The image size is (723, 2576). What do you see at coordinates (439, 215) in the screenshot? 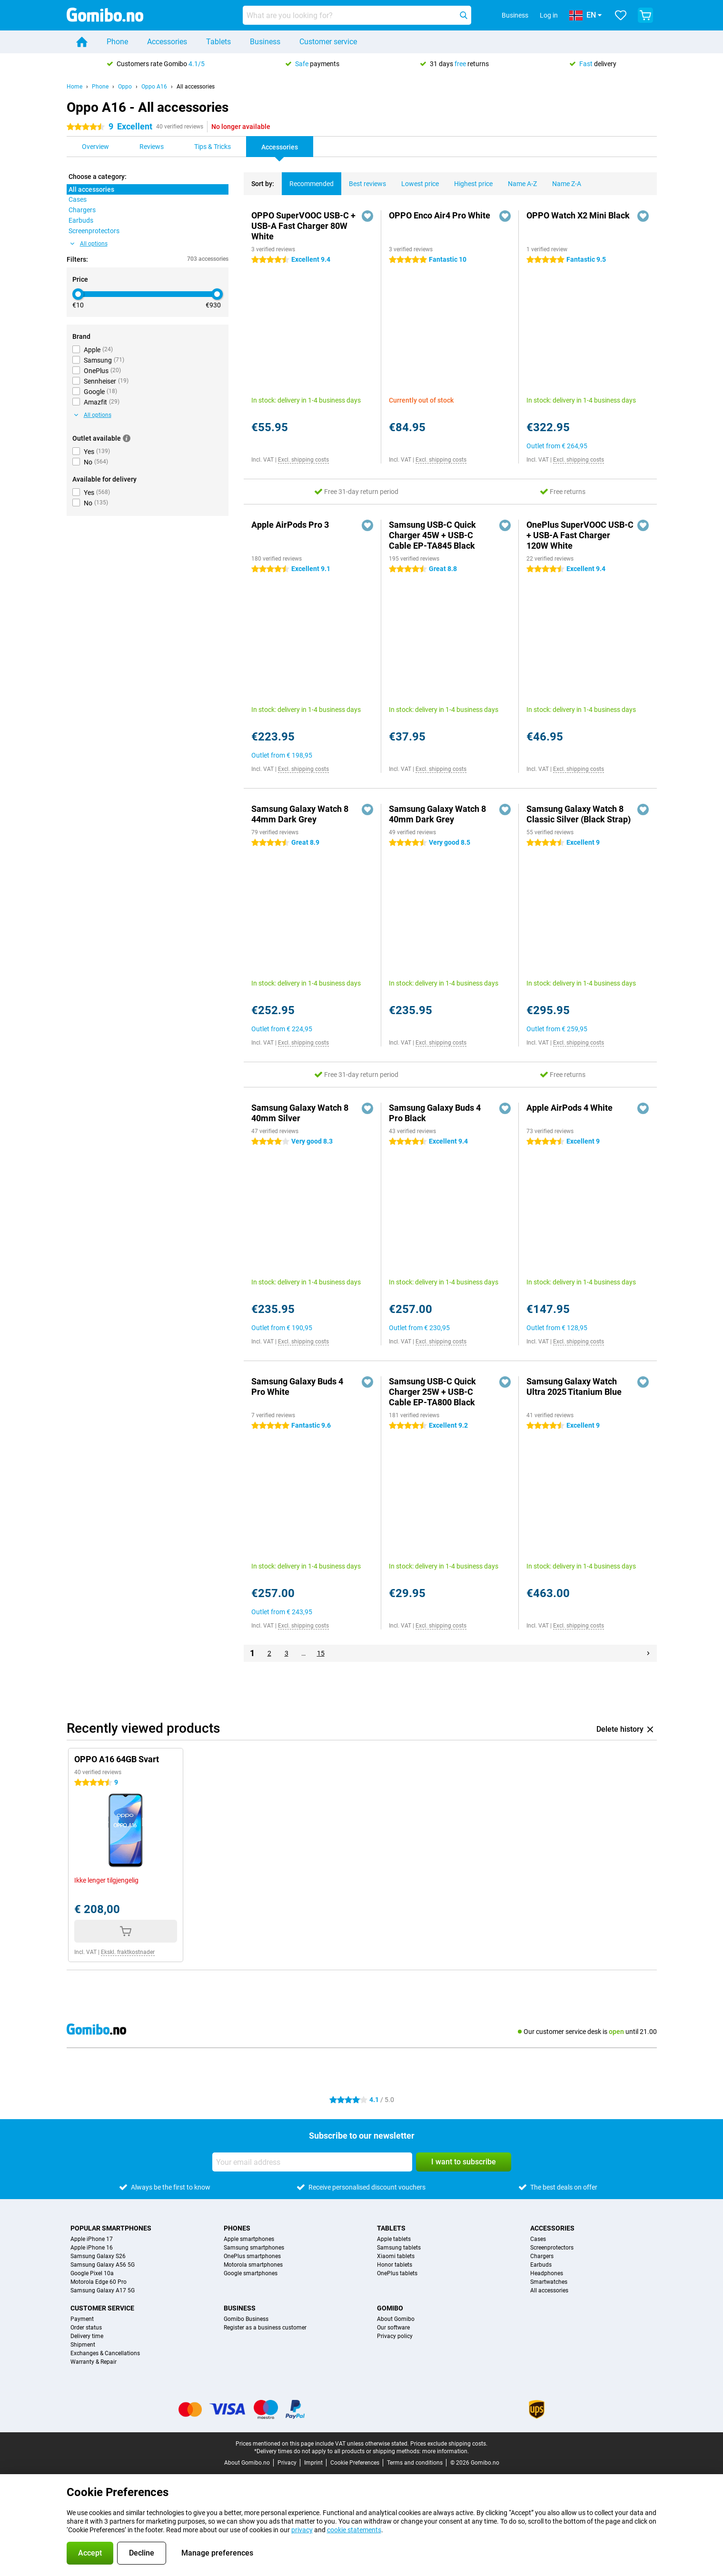
I see `OPPO Enco Air4 Pro White` at bounding box center [439, 215].